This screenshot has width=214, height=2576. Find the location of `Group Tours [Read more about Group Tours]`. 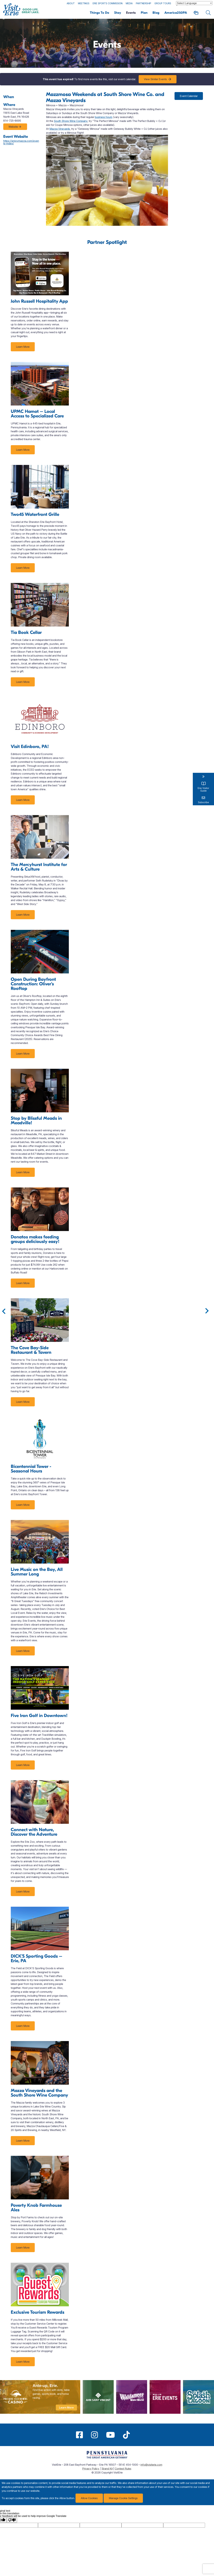

Group Tours [Read more about Group Tours] is located at coordinates (162, 3).